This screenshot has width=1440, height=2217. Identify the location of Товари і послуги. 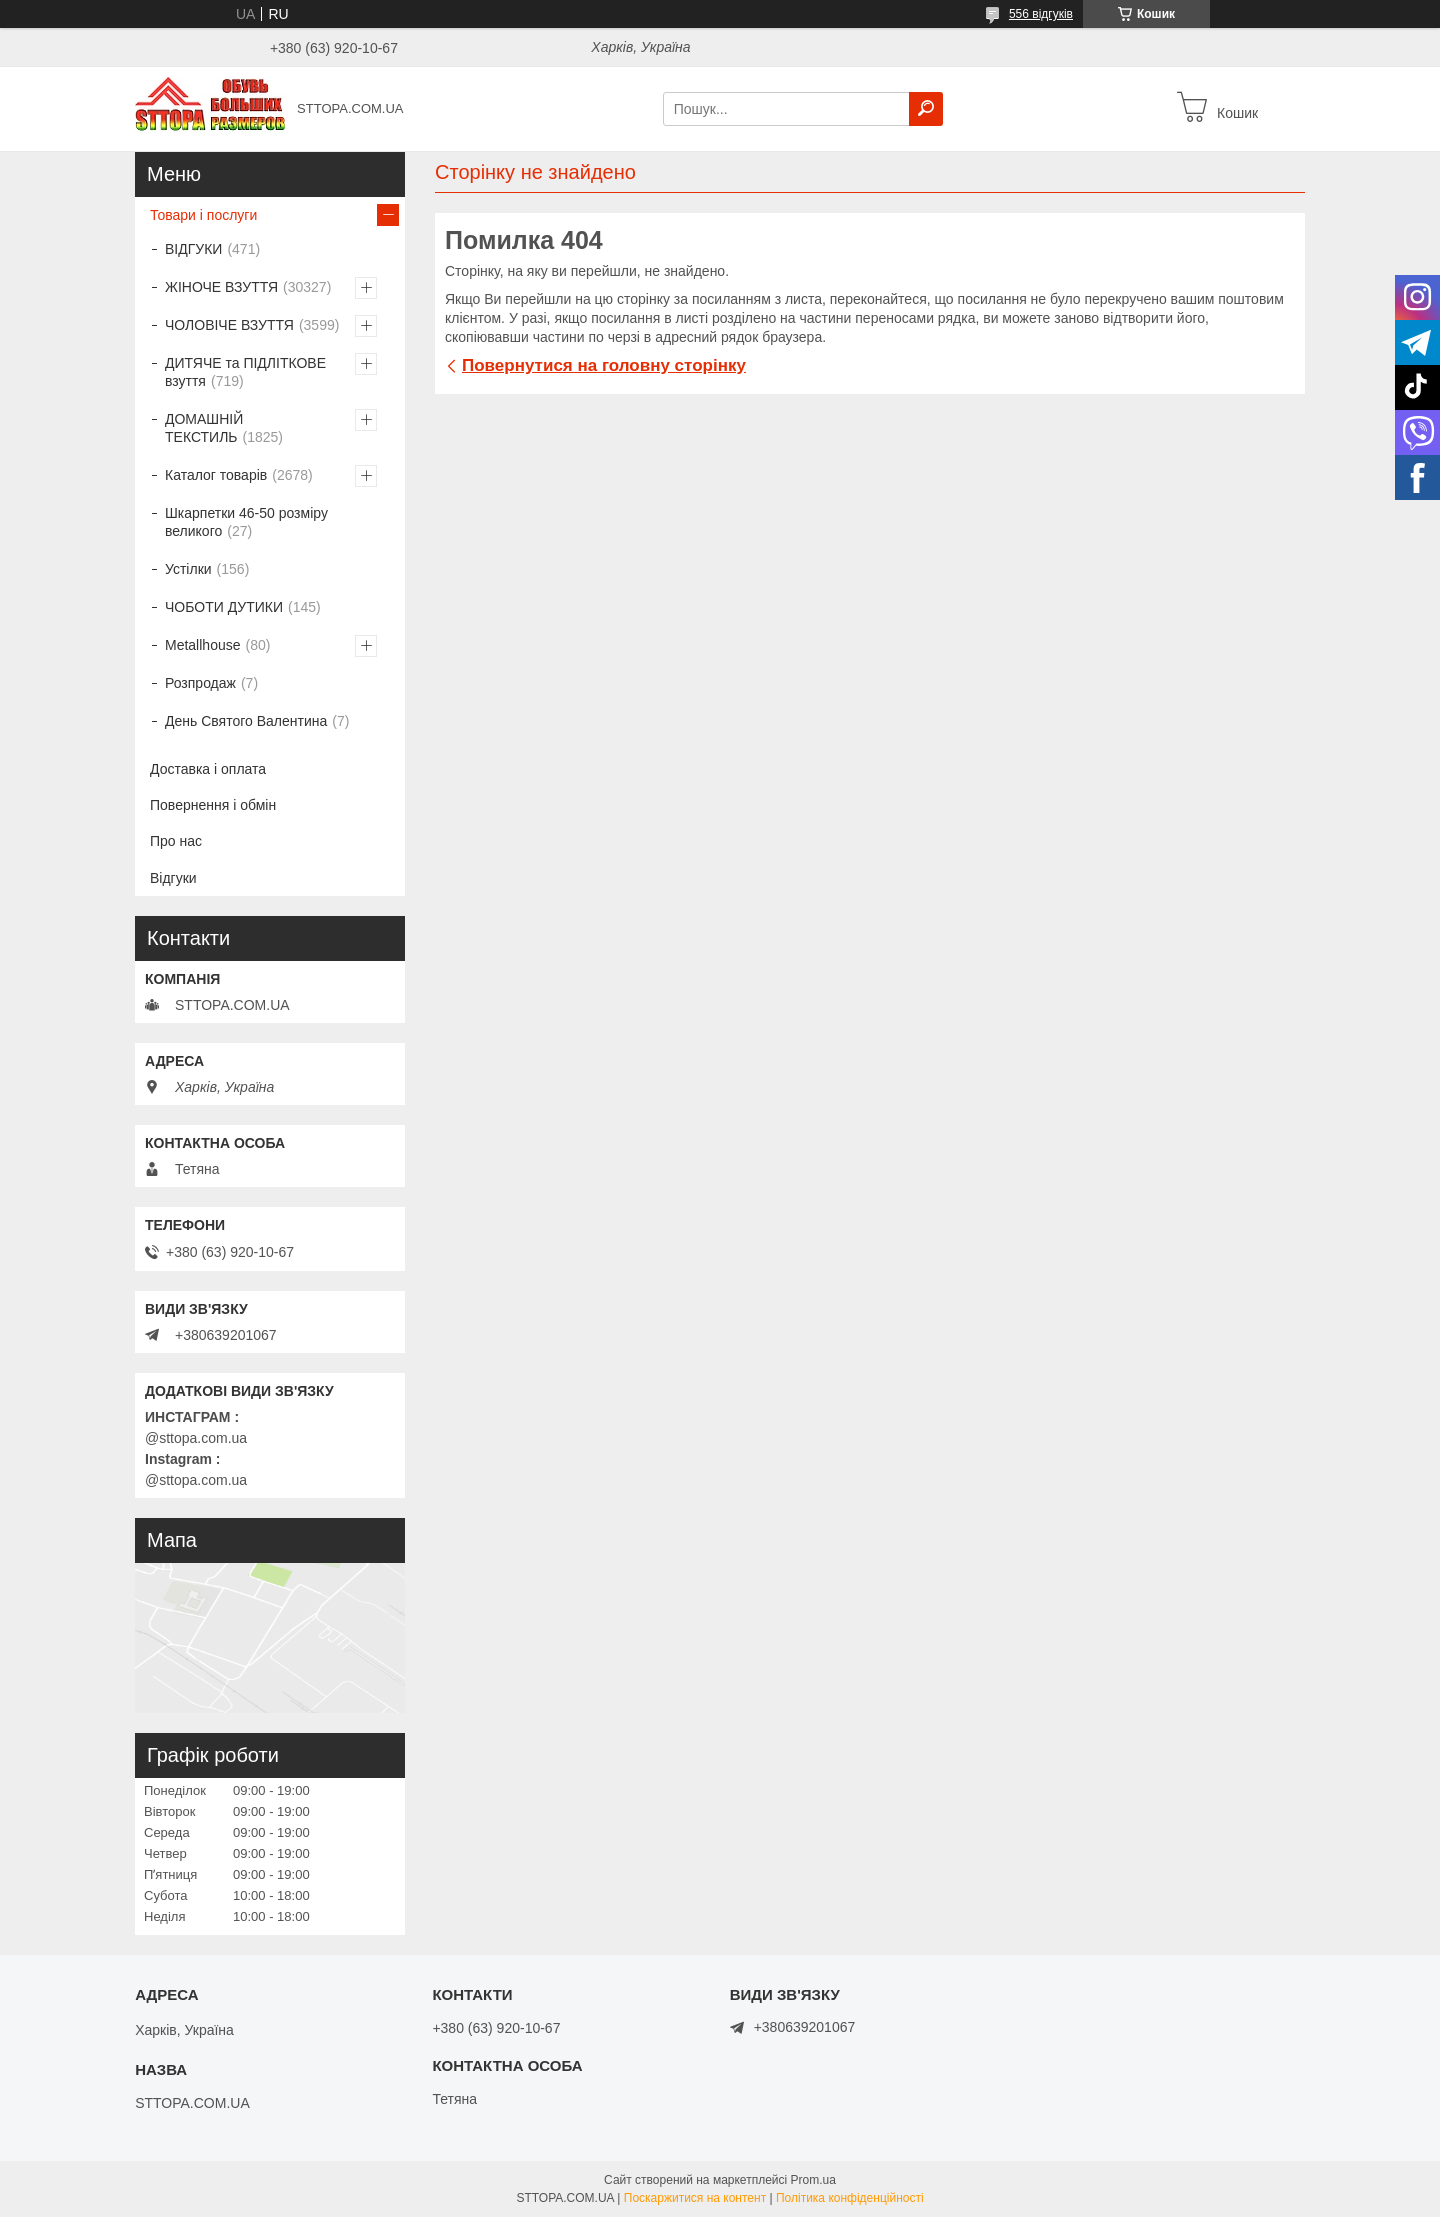
(203, 215).